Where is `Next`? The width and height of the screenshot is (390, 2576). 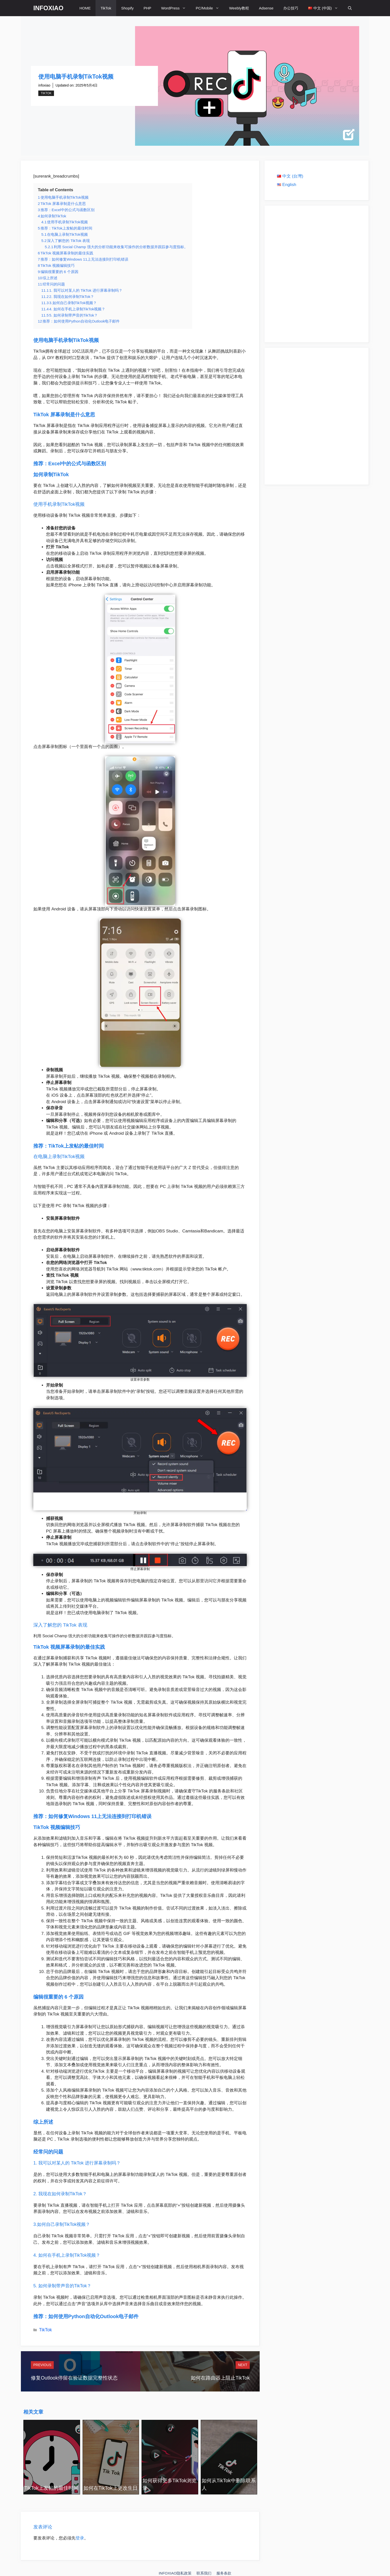 Next is located at coordinates (242, 2365).